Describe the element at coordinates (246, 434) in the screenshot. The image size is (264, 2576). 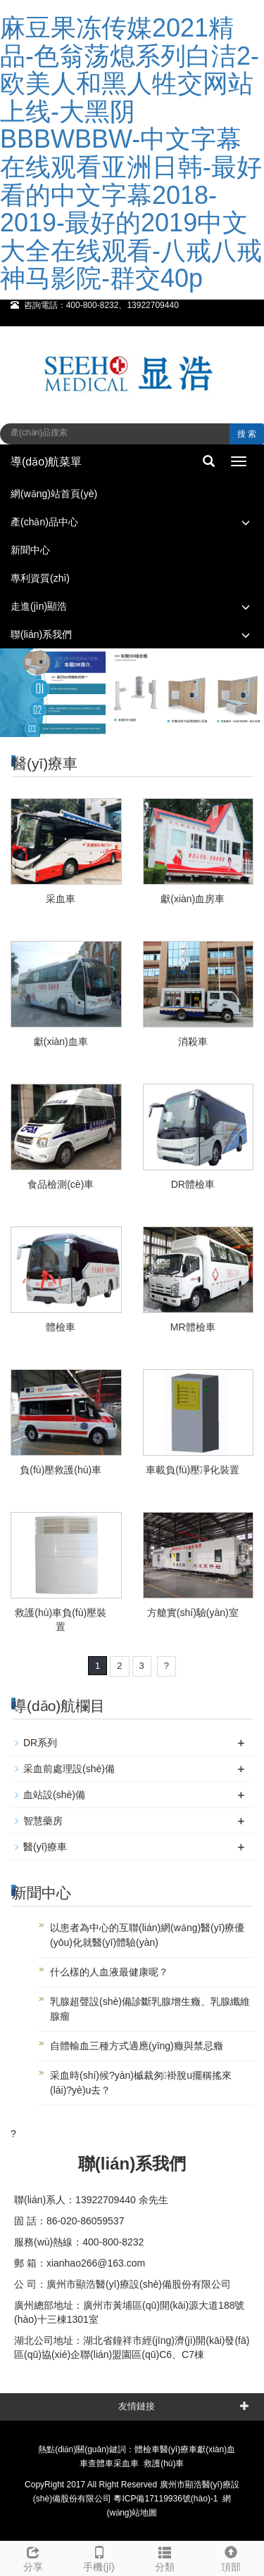
I see `搜 索` at that location.